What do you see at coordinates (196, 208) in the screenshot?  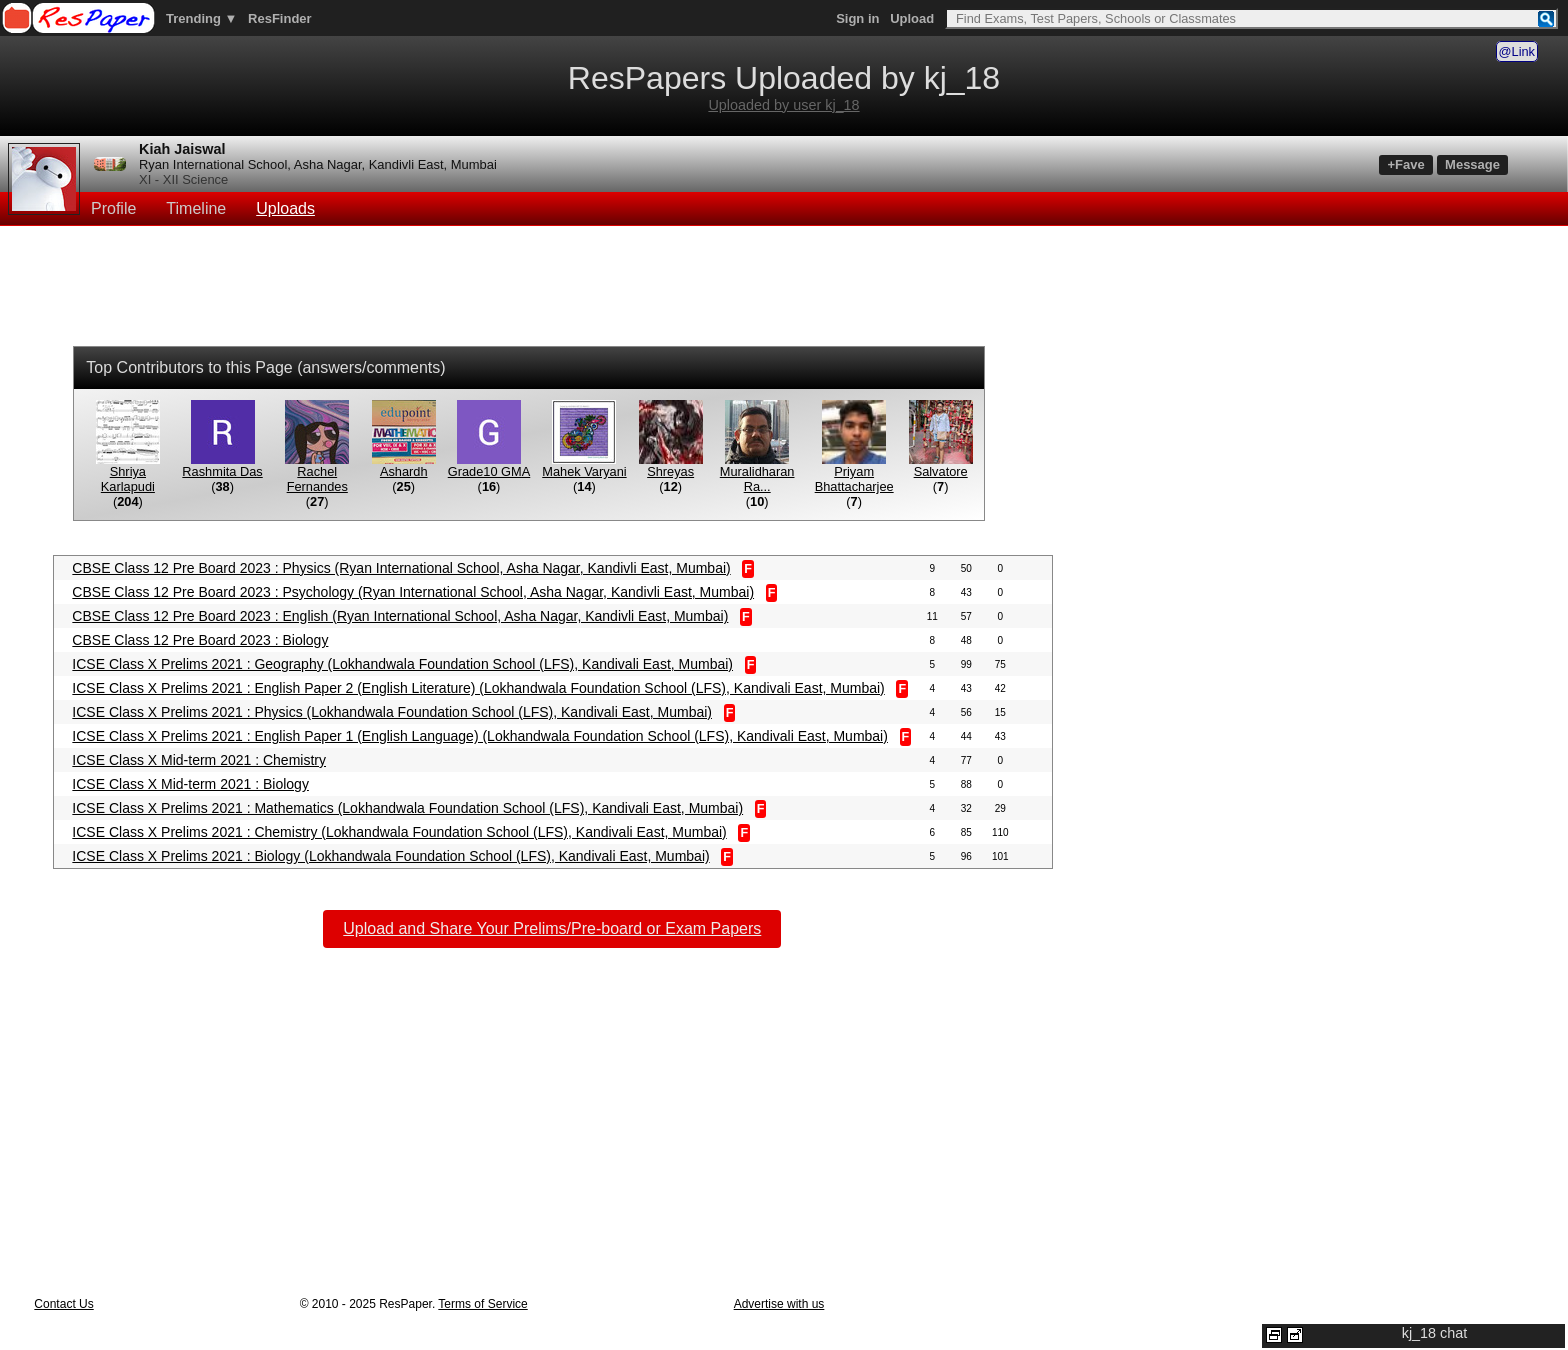 I see `Timeline` at bounding box center [196, 208].